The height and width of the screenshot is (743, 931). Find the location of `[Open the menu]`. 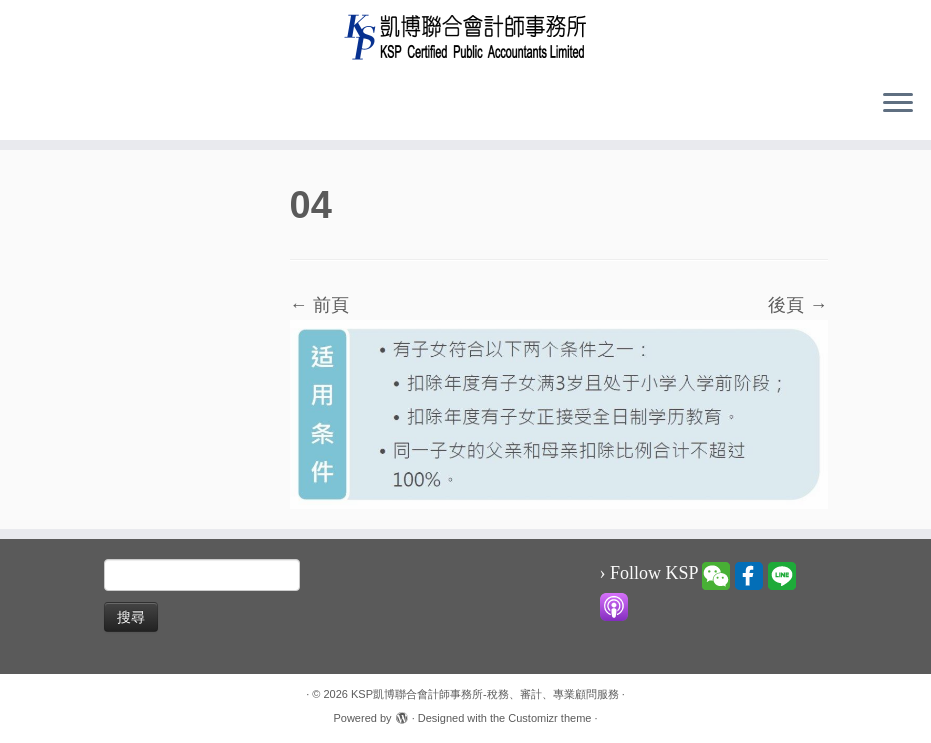

[Open the menu] is located at coordinates (898, 104).